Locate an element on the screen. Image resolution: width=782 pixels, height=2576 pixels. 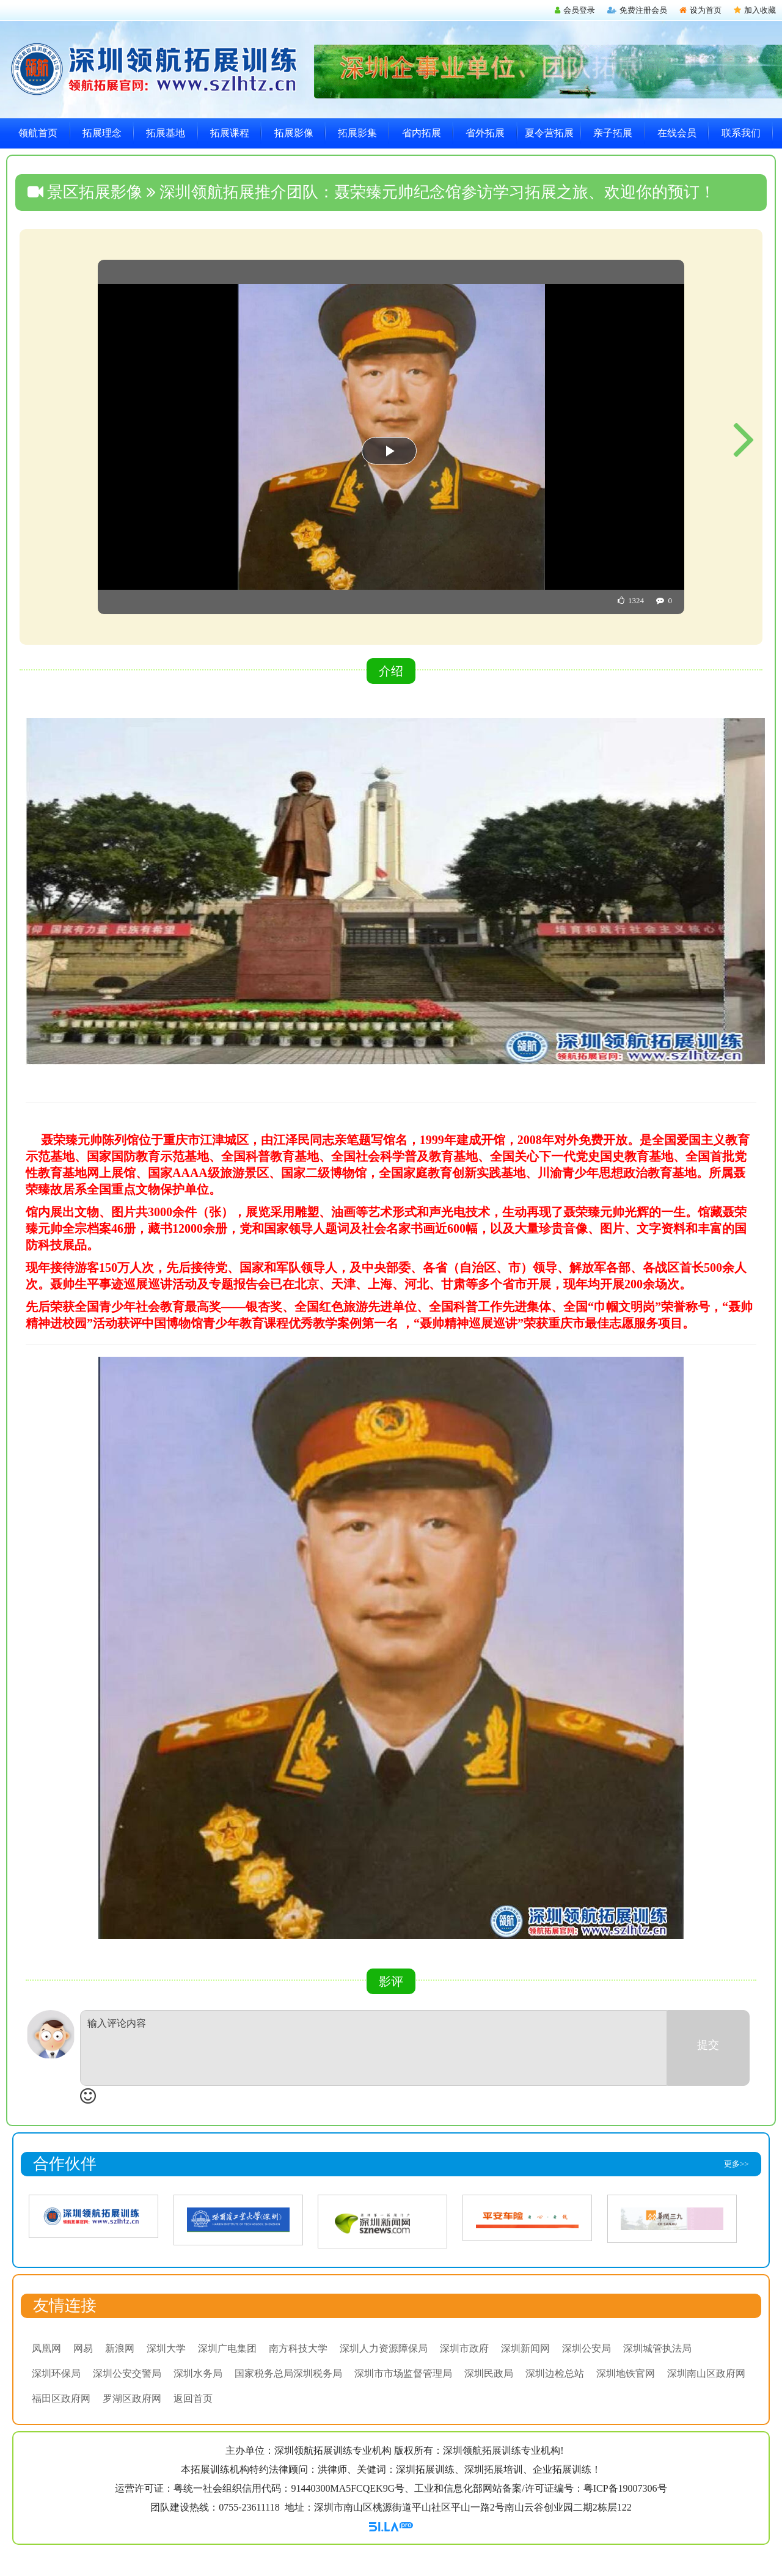
深圳南山区政府网 is located at coordinates (706, 2373).